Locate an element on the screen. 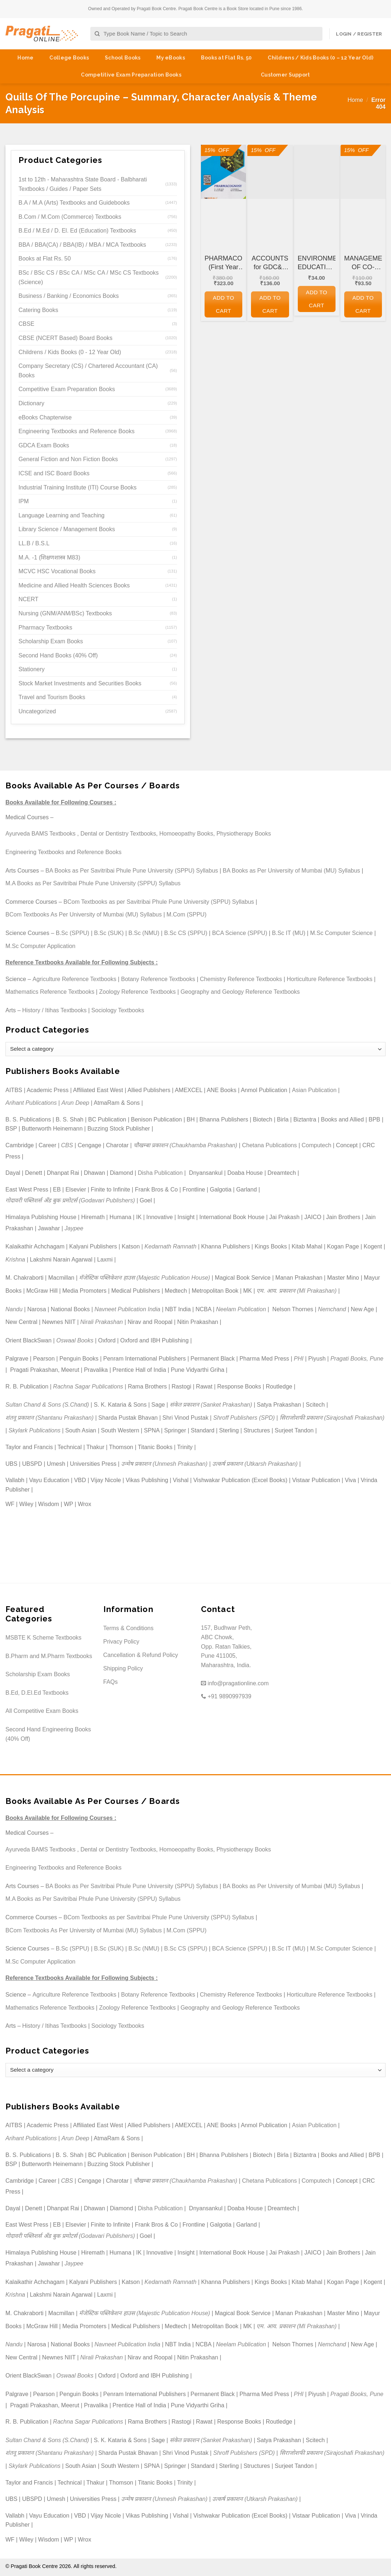 This screenshot has height=2576, width=391. Homoeopathy Books is located at coordinates (186, 833).